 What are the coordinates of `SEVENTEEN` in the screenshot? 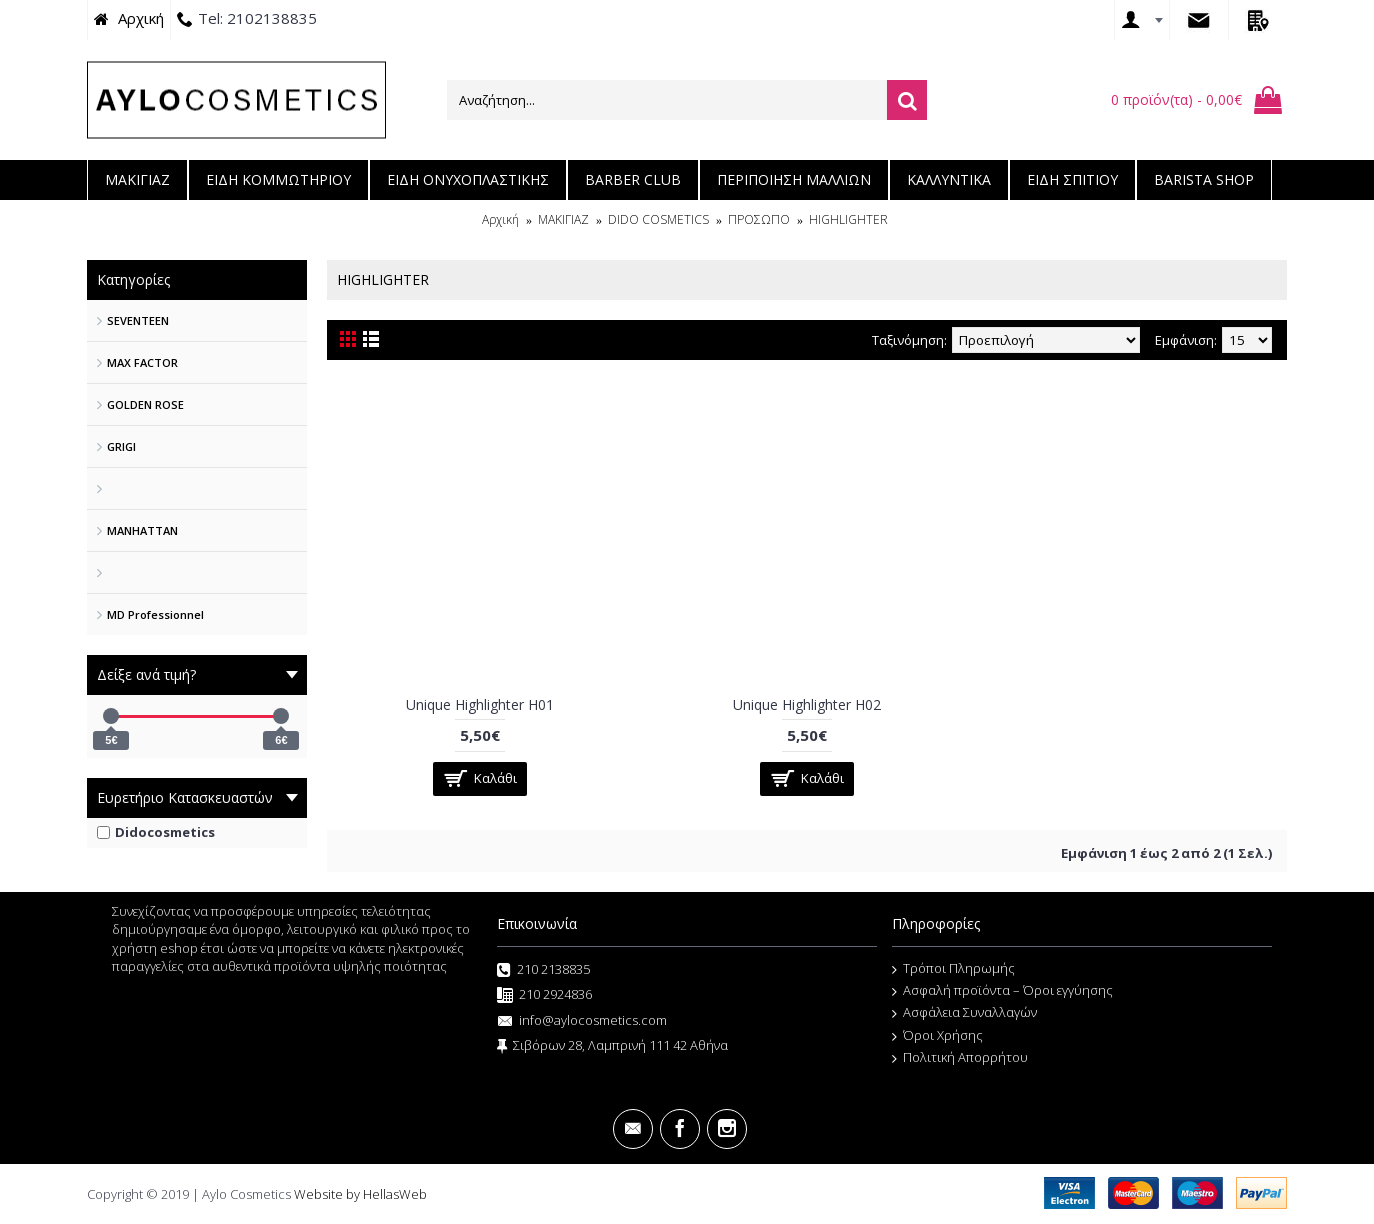 It's located at (138, 320).